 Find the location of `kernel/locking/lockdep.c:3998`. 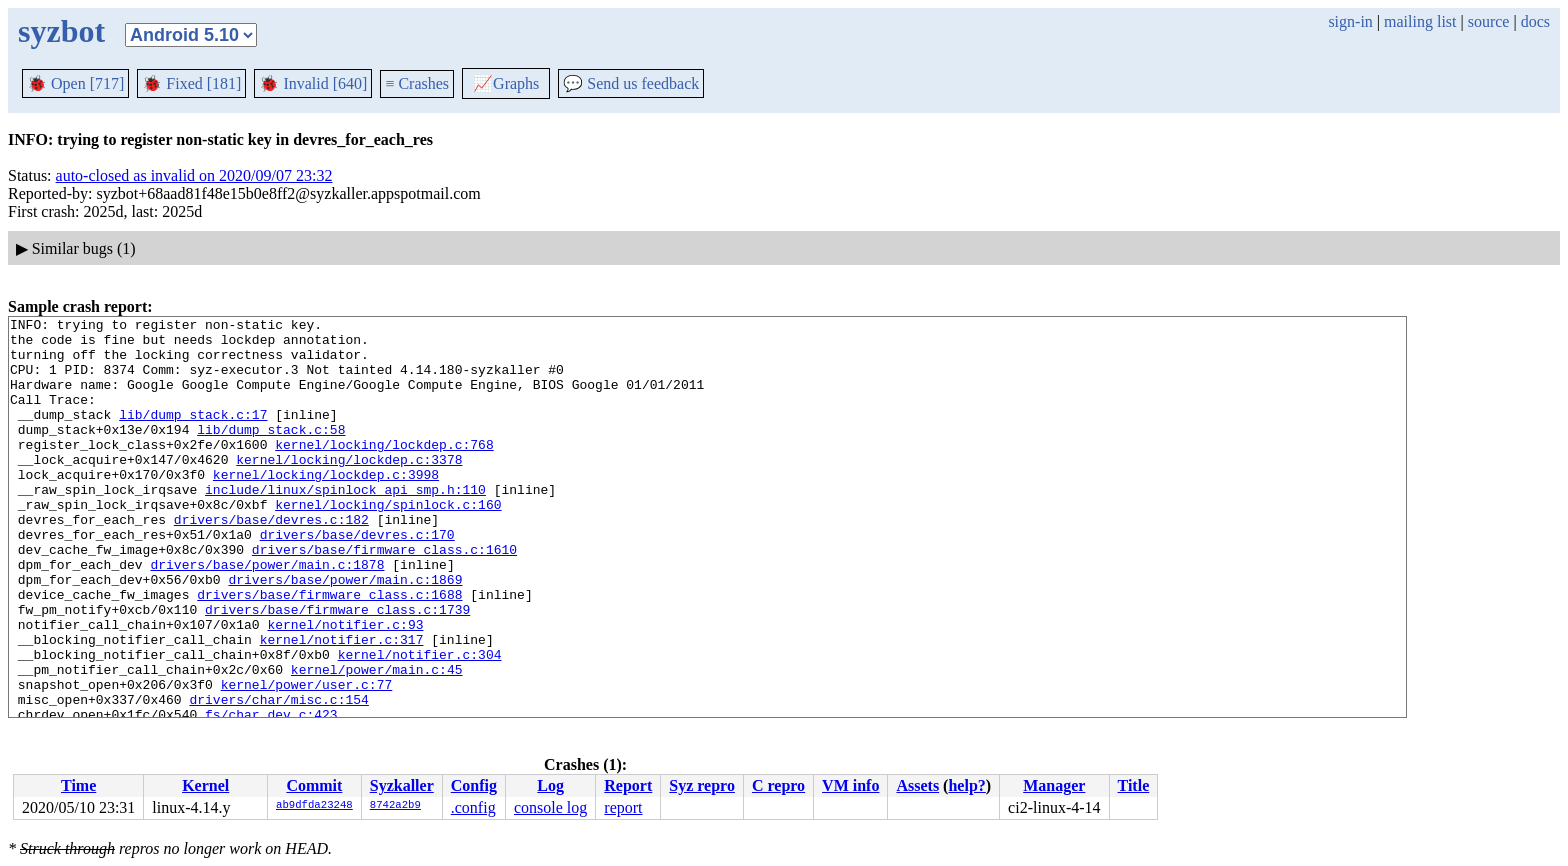

kernel/locking/lockdep.c:3998 is located at coordinates (326, 507).